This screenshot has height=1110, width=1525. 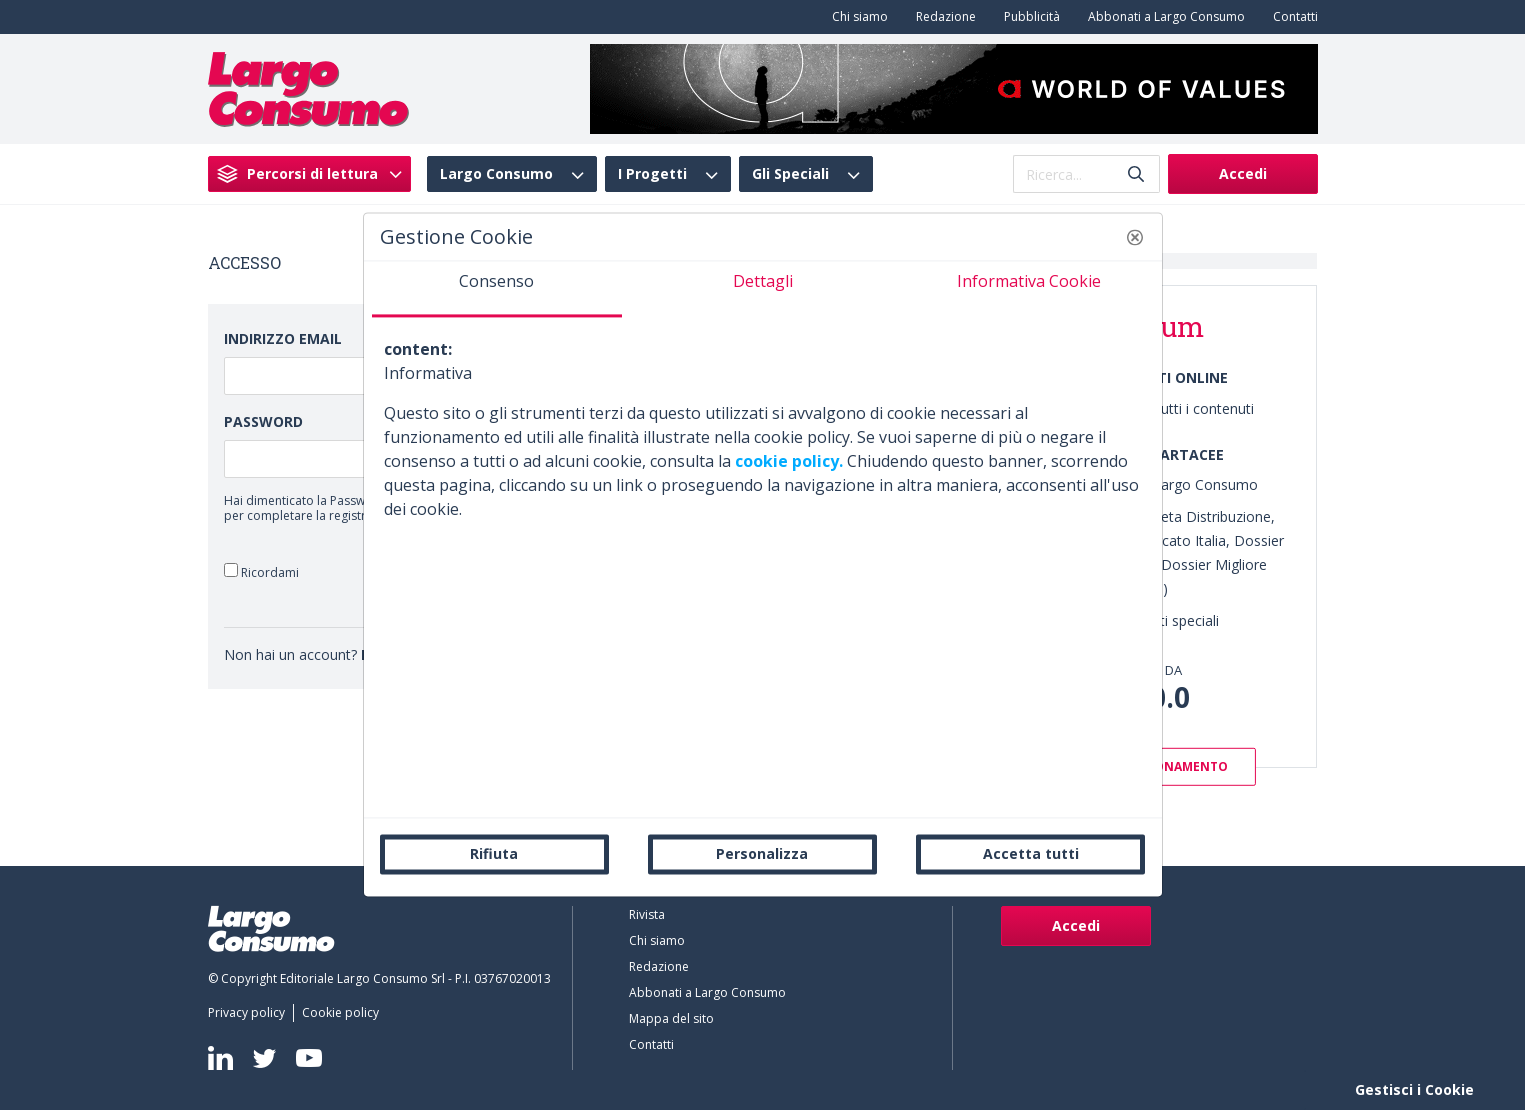 I want to click on [menuitem], so click(x=856, y=17).